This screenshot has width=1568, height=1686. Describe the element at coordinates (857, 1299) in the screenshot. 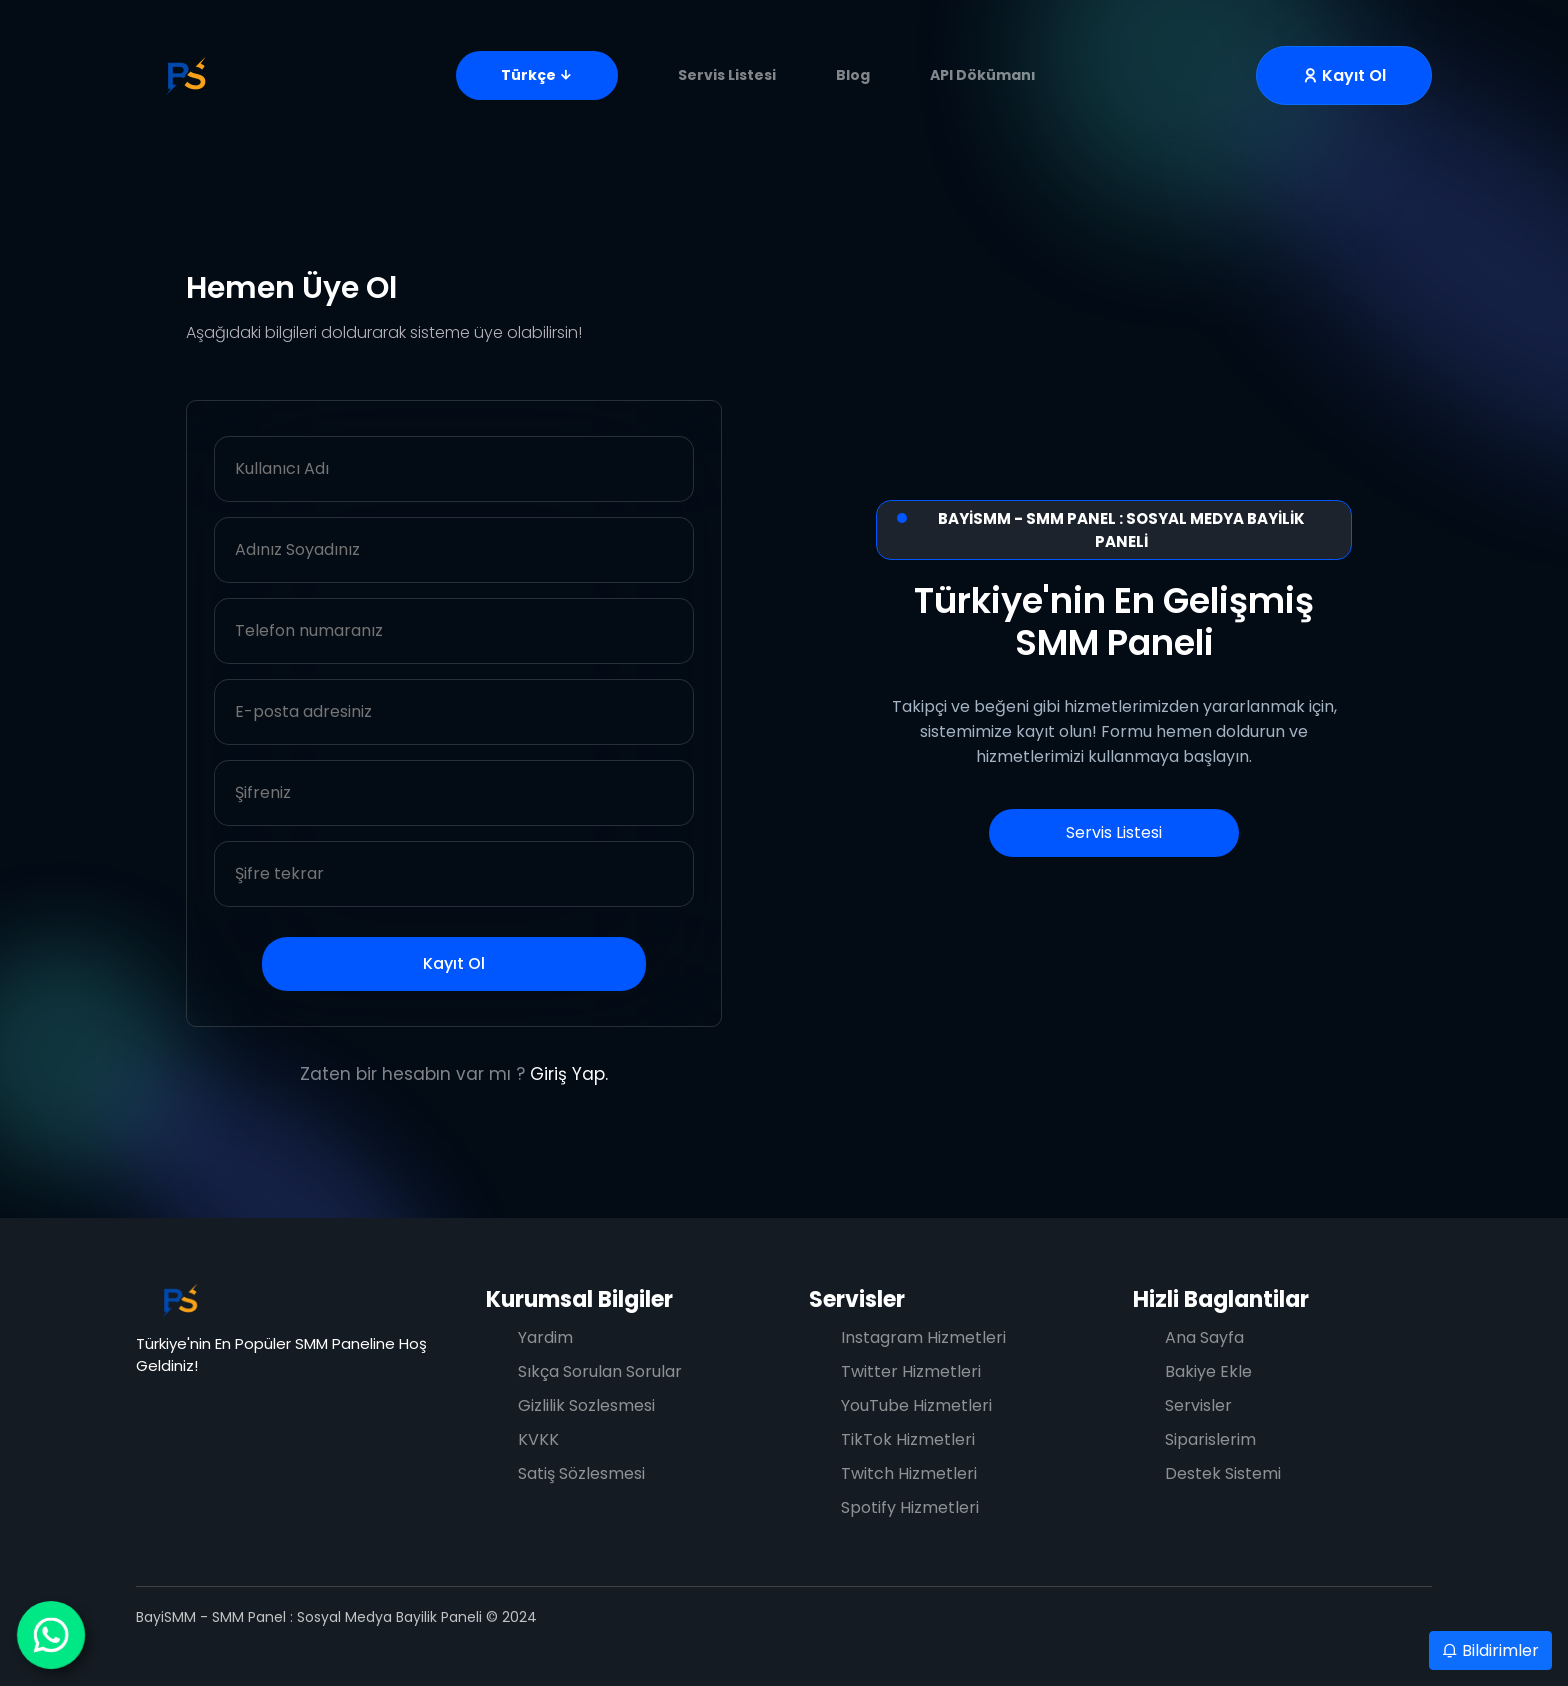

I see `Servisler` at that location.